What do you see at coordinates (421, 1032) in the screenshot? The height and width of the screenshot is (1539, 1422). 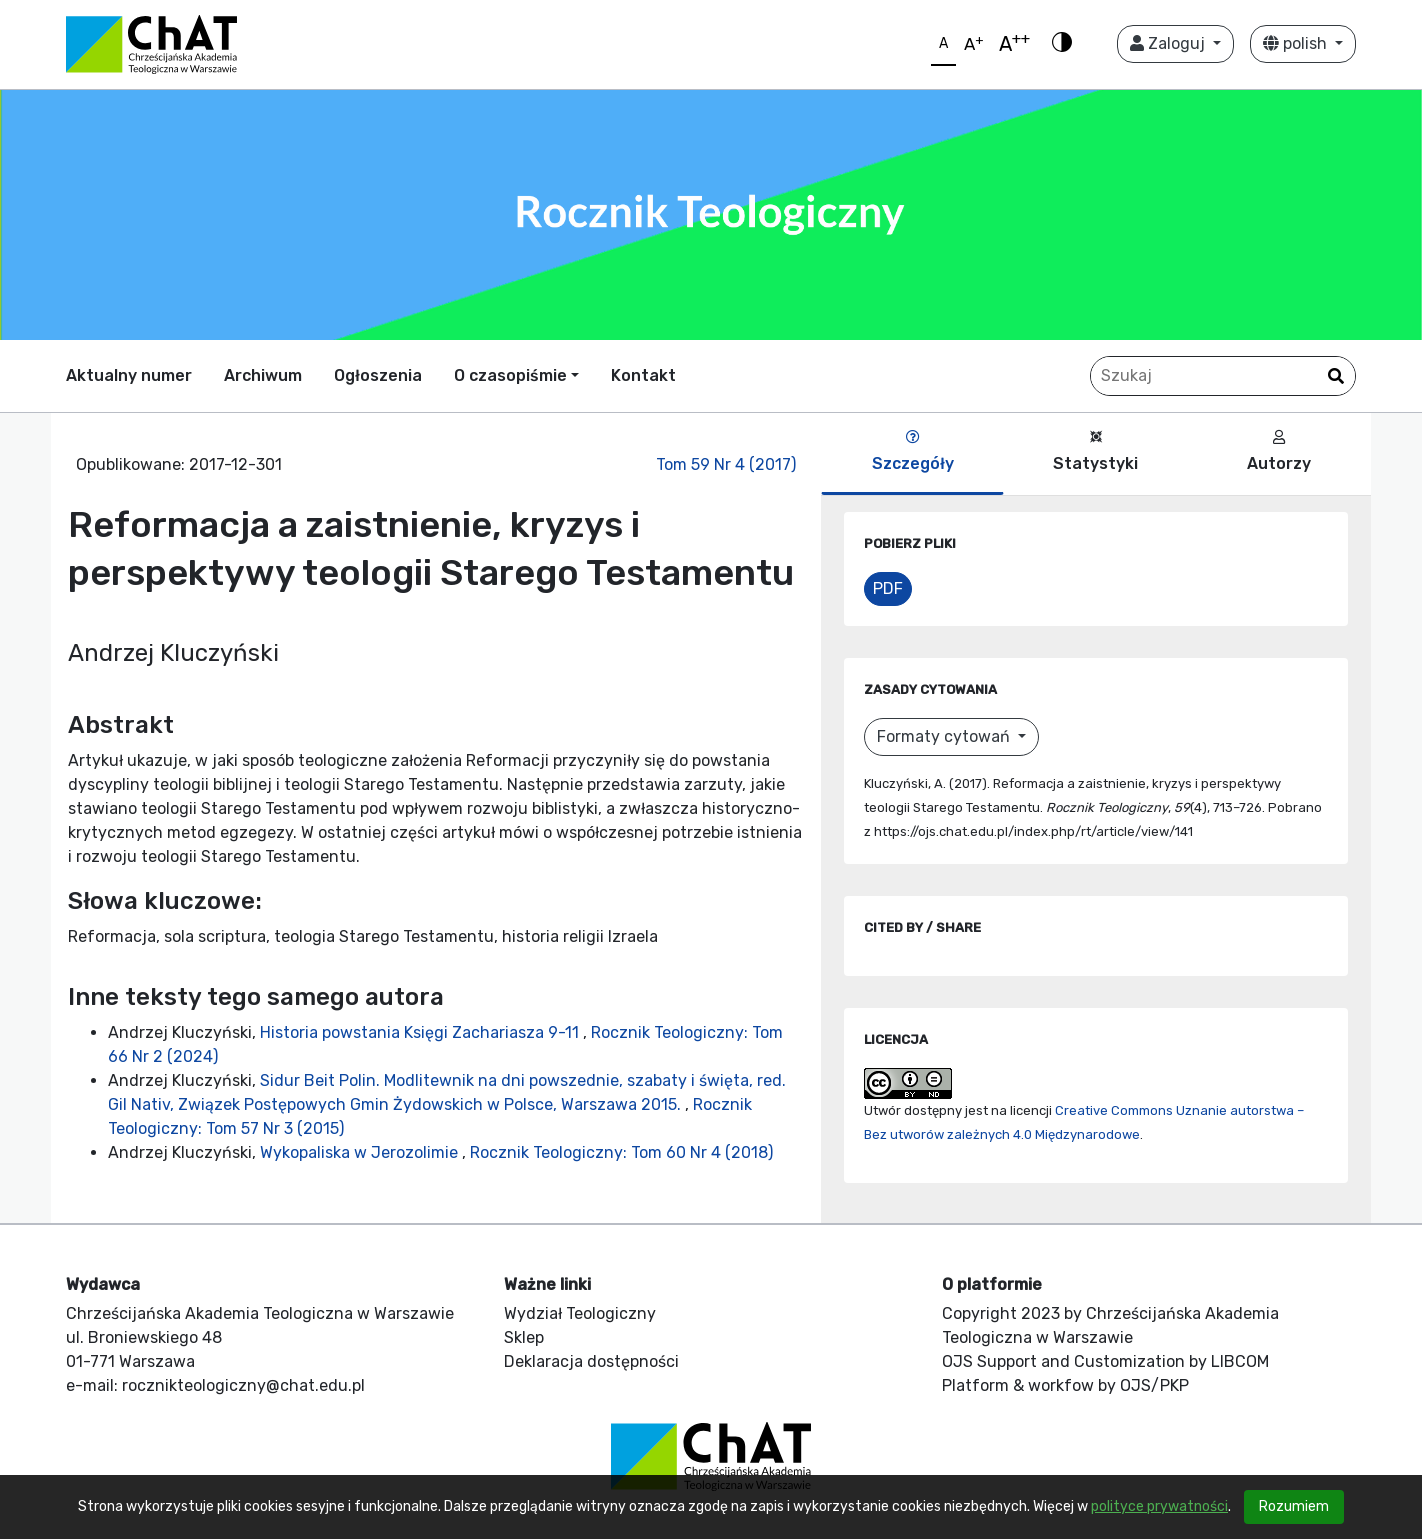 I see `Historia powstania Księgi Zachariasza 9-11` at bounding box center [421, 1032].